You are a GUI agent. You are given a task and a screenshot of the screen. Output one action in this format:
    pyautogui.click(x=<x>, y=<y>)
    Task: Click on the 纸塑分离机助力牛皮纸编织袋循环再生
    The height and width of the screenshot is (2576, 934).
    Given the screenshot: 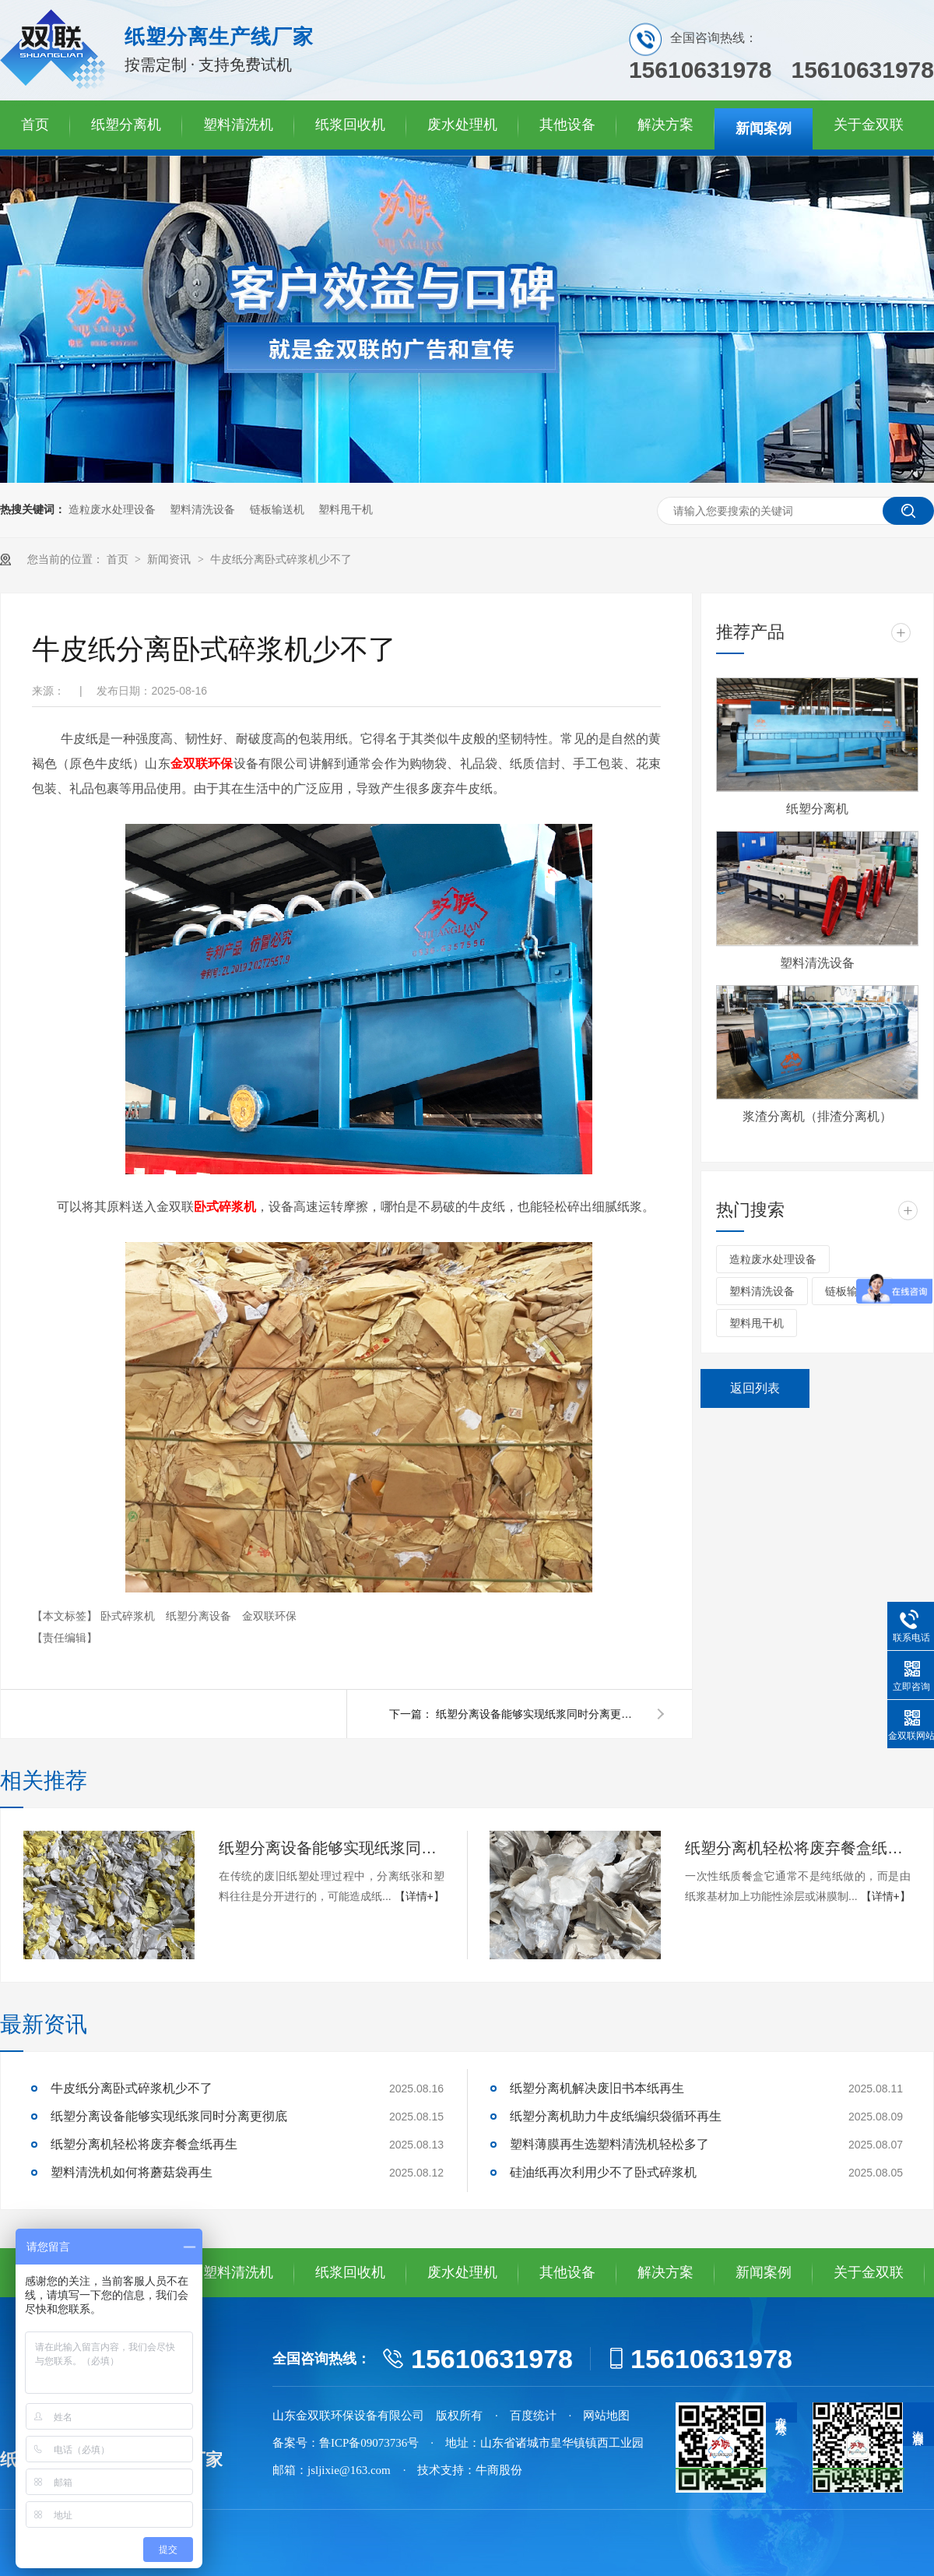 What is the action you would take?
    pyautogui.click(x=616, y=2116)
    